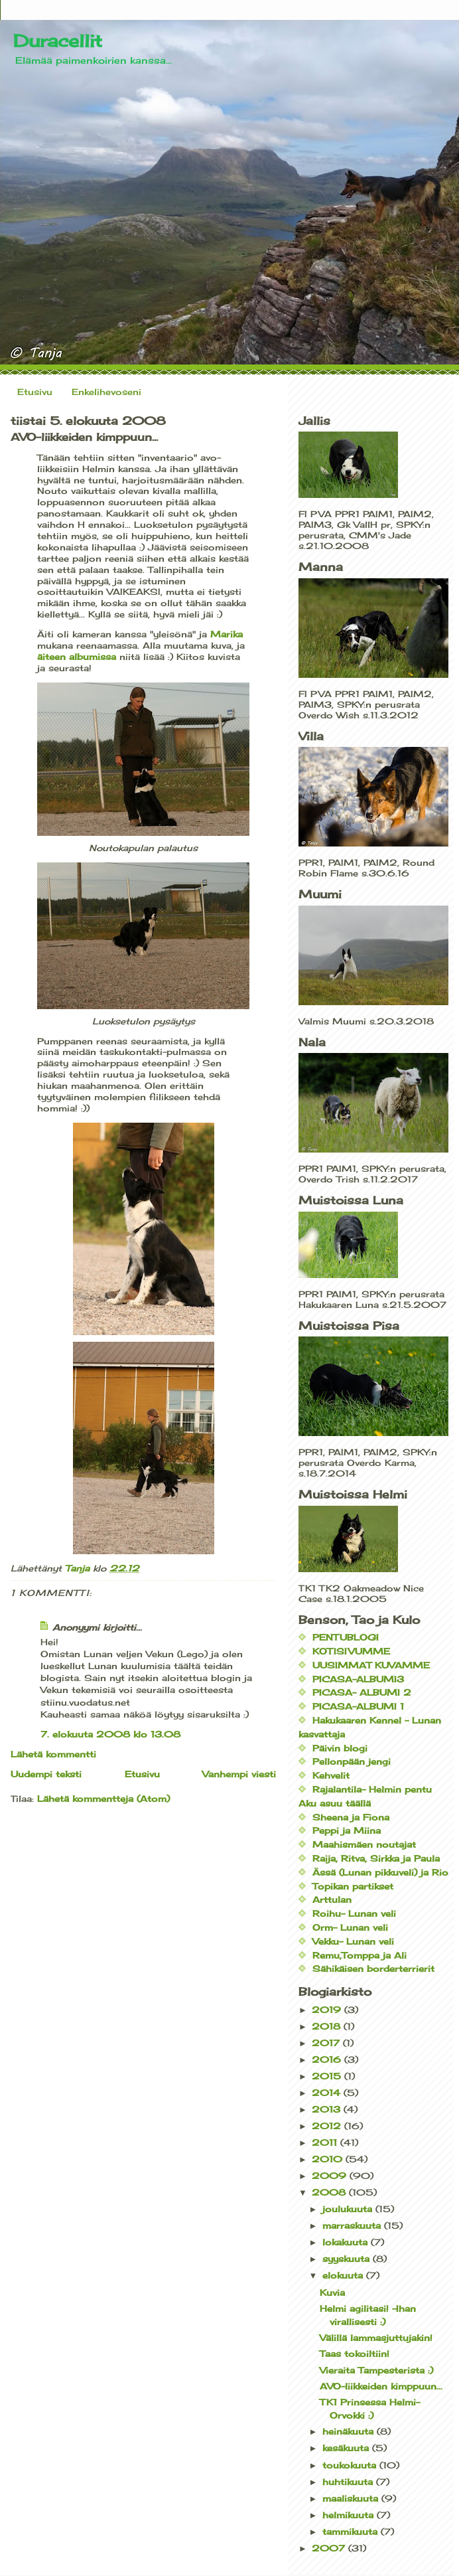  What do you see at coordinates (373, 1968) in the screenshot?
I see `Sähikäisen borderterrierit` at bounding box center [373, 1968].